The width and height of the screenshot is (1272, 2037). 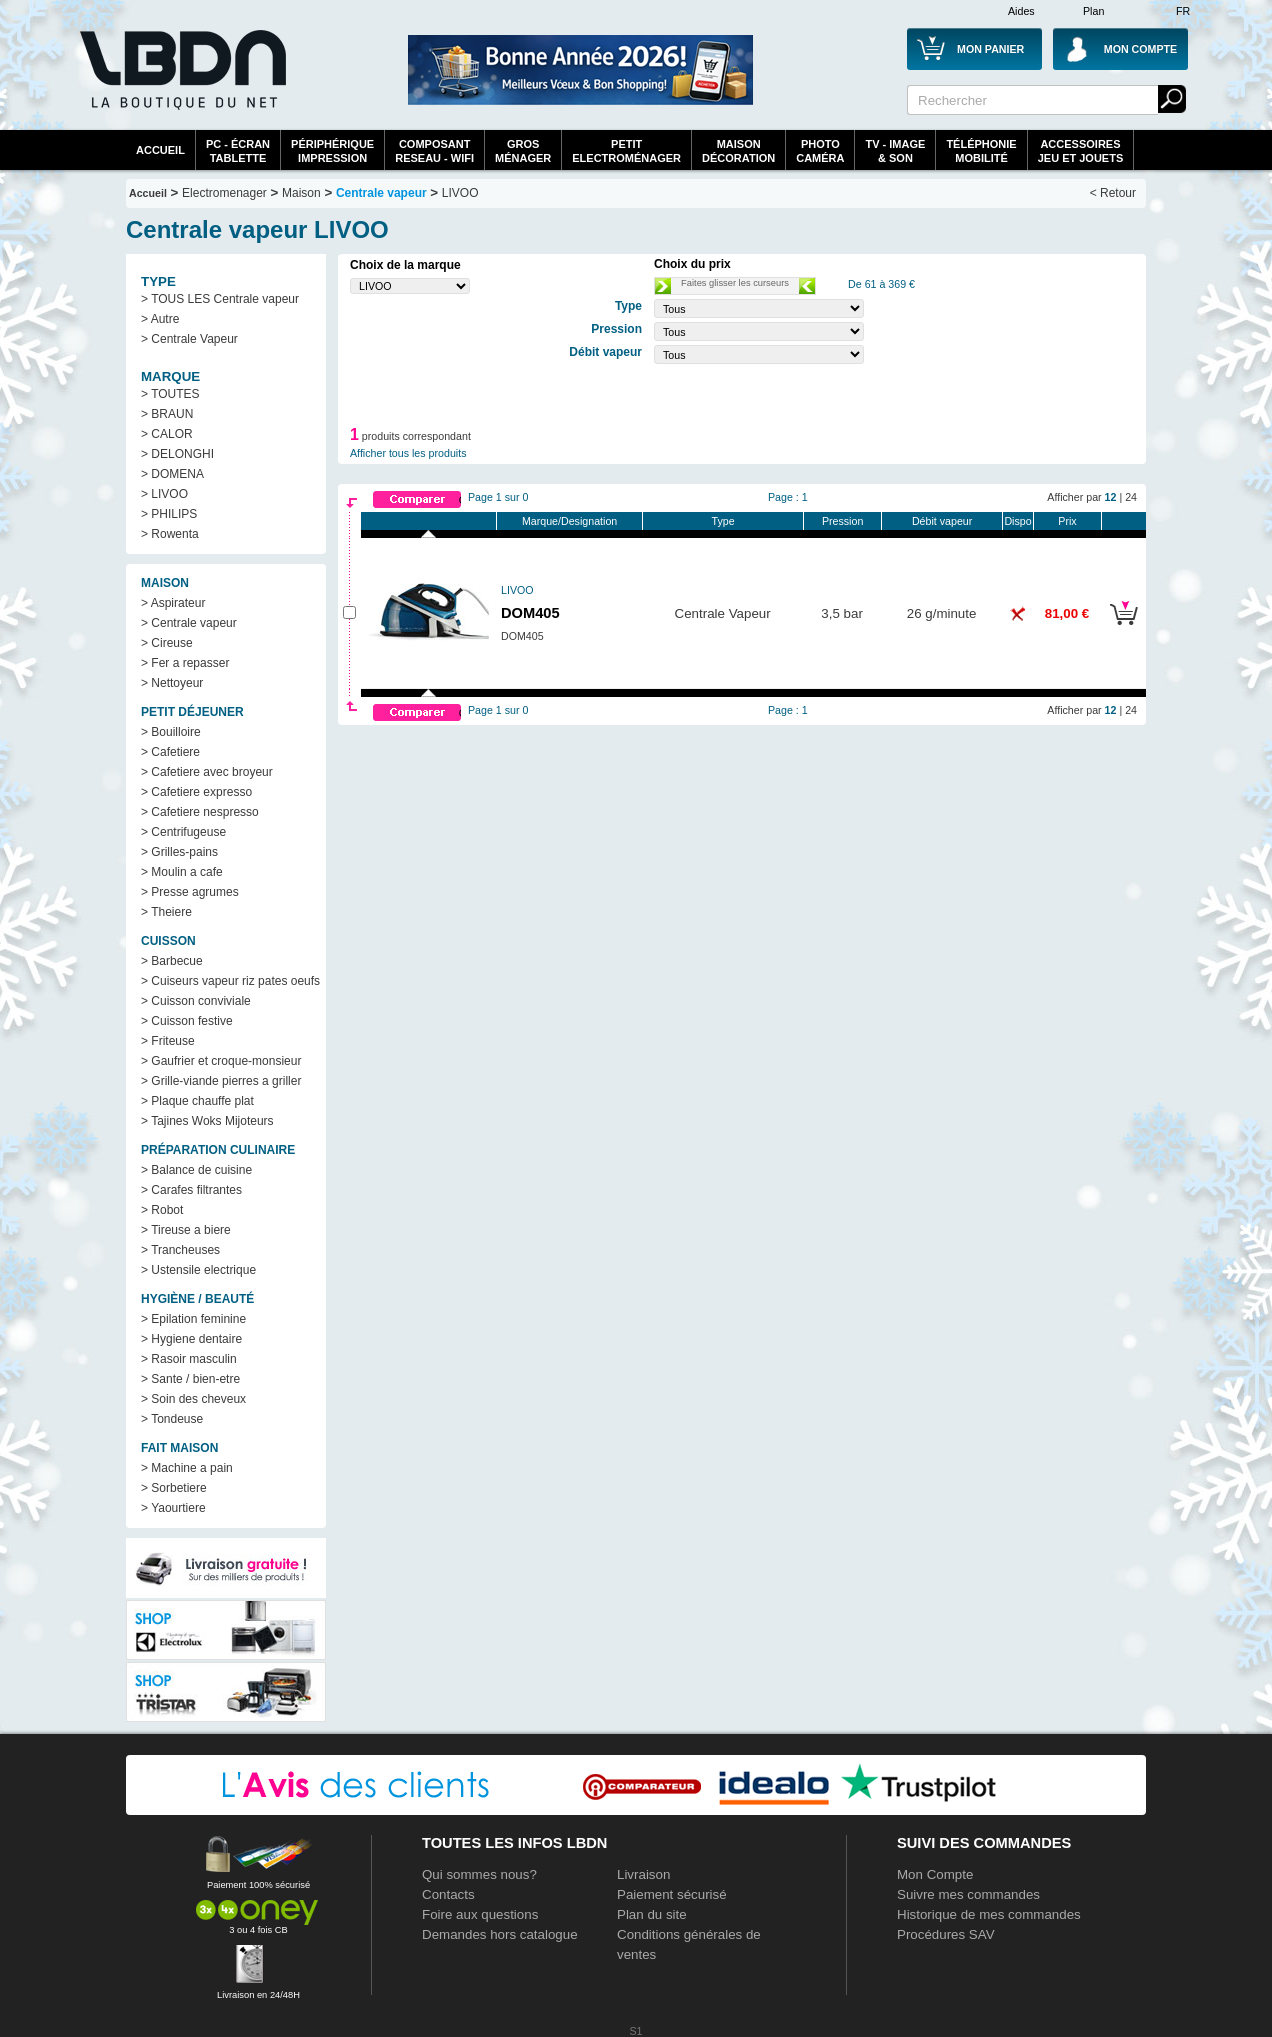 What do you see at coordinates (187, 1021) in the screenshot?
I see `> Cuisson festive` at bounding box center [187, 1021].